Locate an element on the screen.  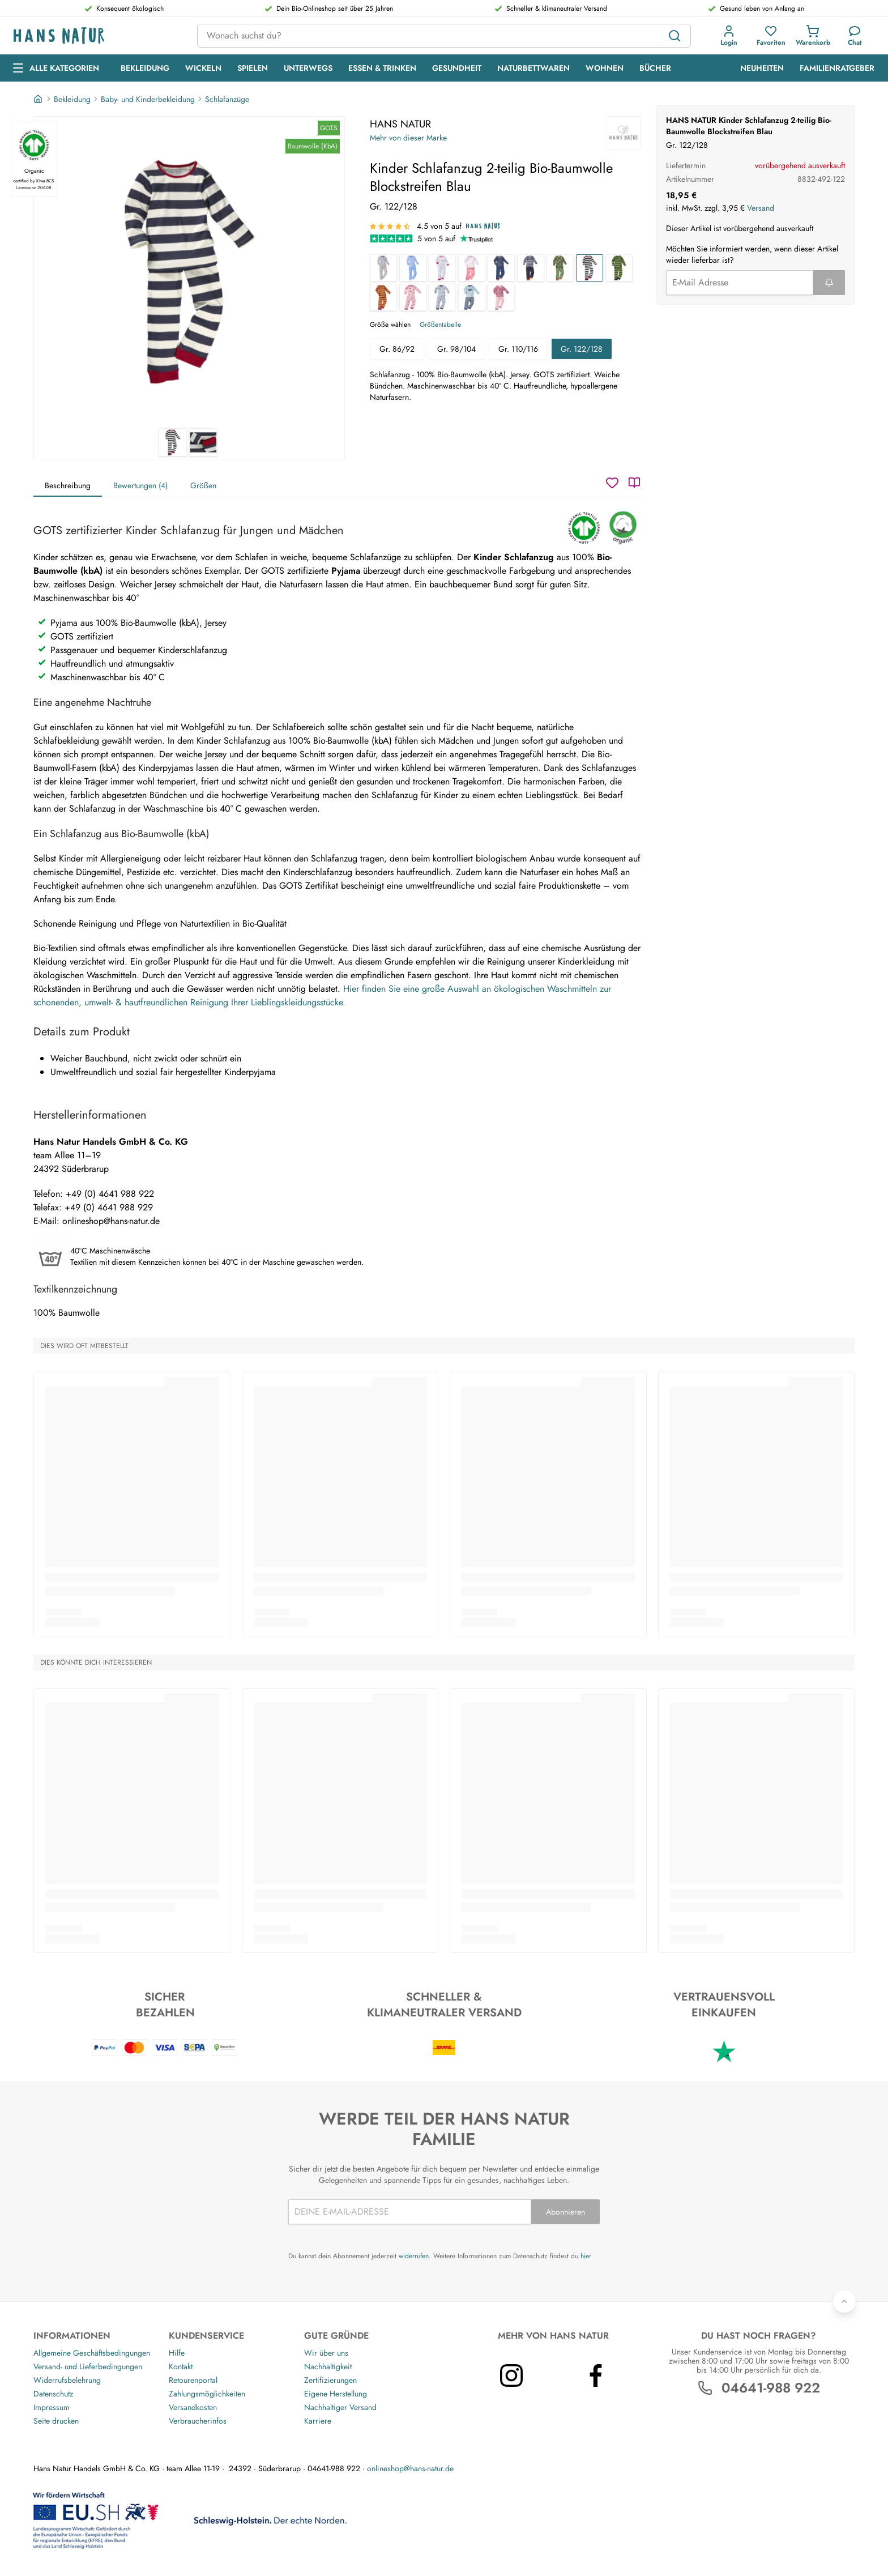
[Zurück nach oben] is located at coordinates (844, 2301).